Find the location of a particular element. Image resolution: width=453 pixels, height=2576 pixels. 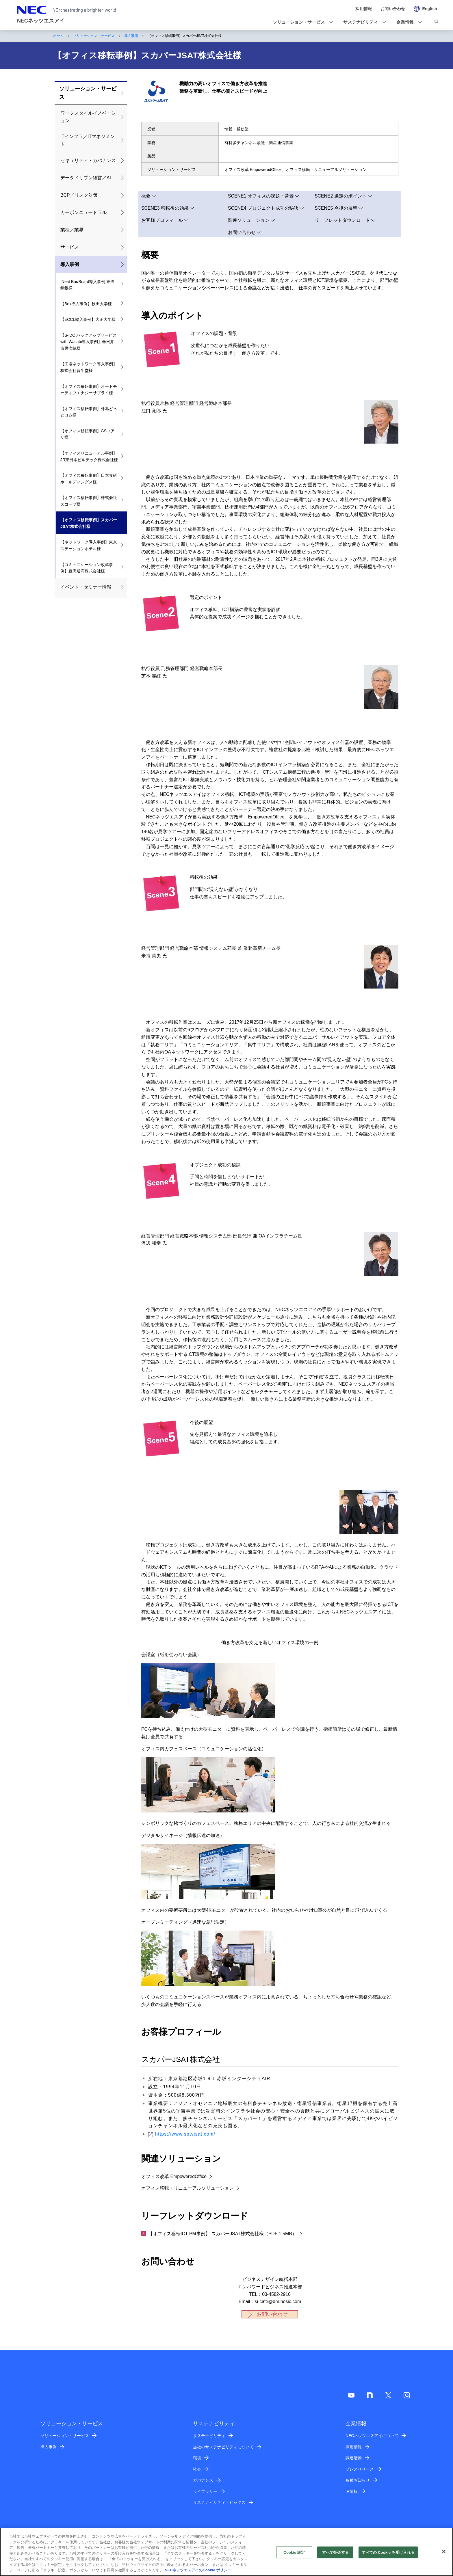

【ECCL導入事例】大正大学様 is located at coordinates (88, 319).